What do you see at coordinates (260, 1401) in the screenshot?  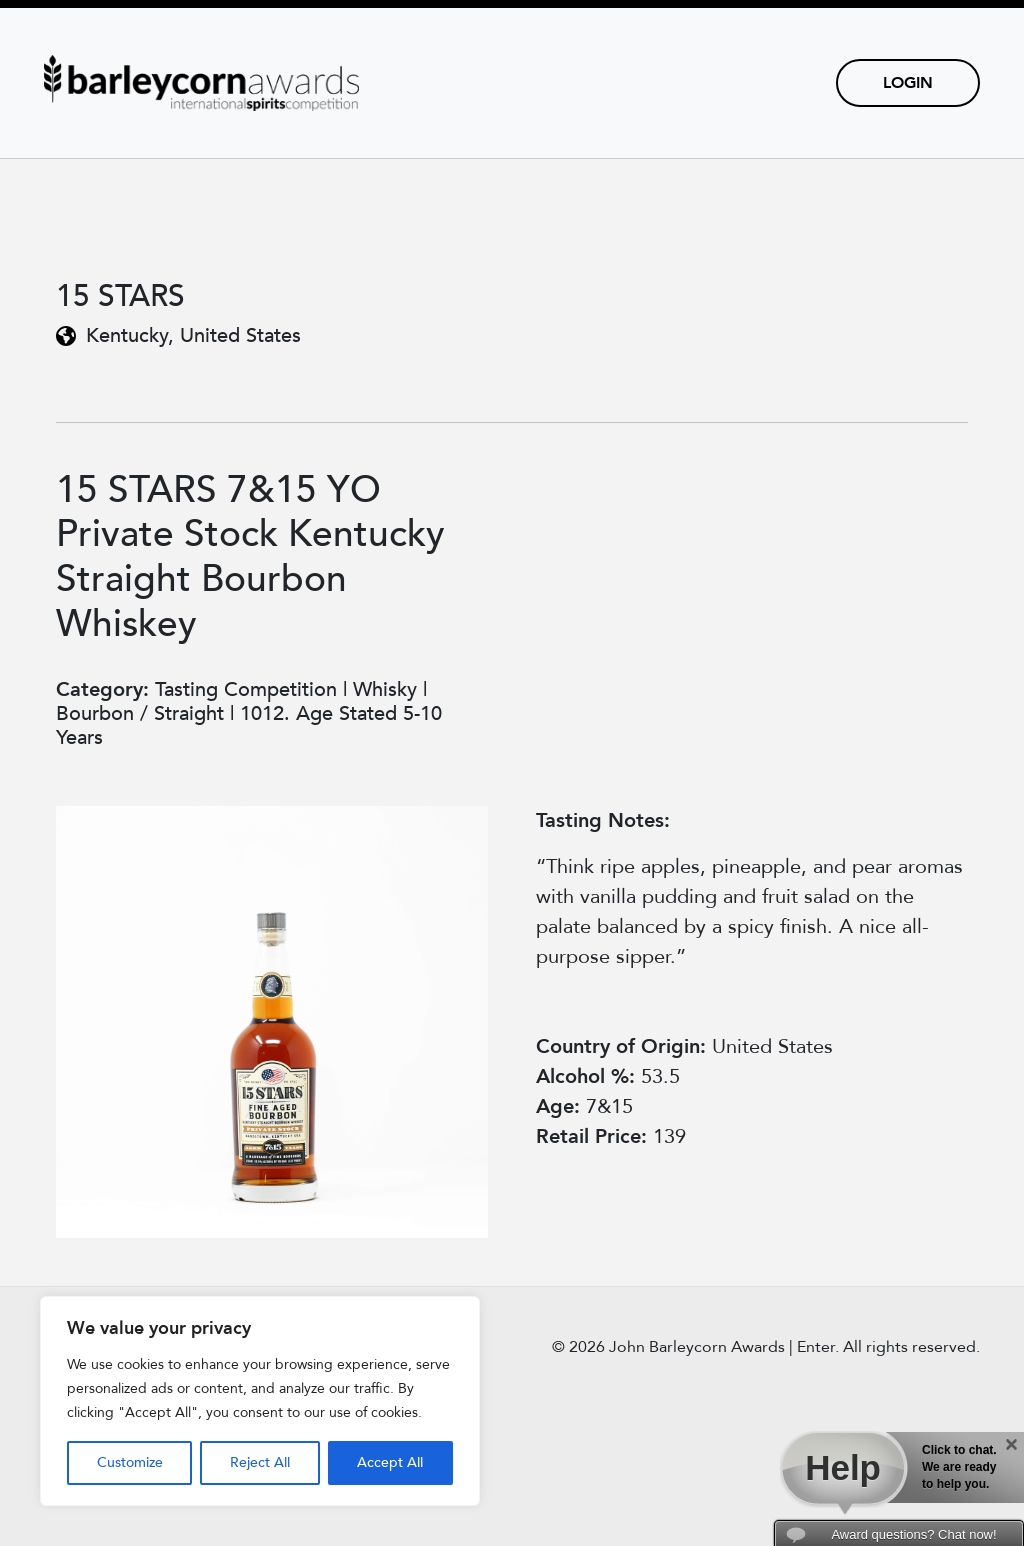 I see `[region]` at bounding box center [260, 1401].